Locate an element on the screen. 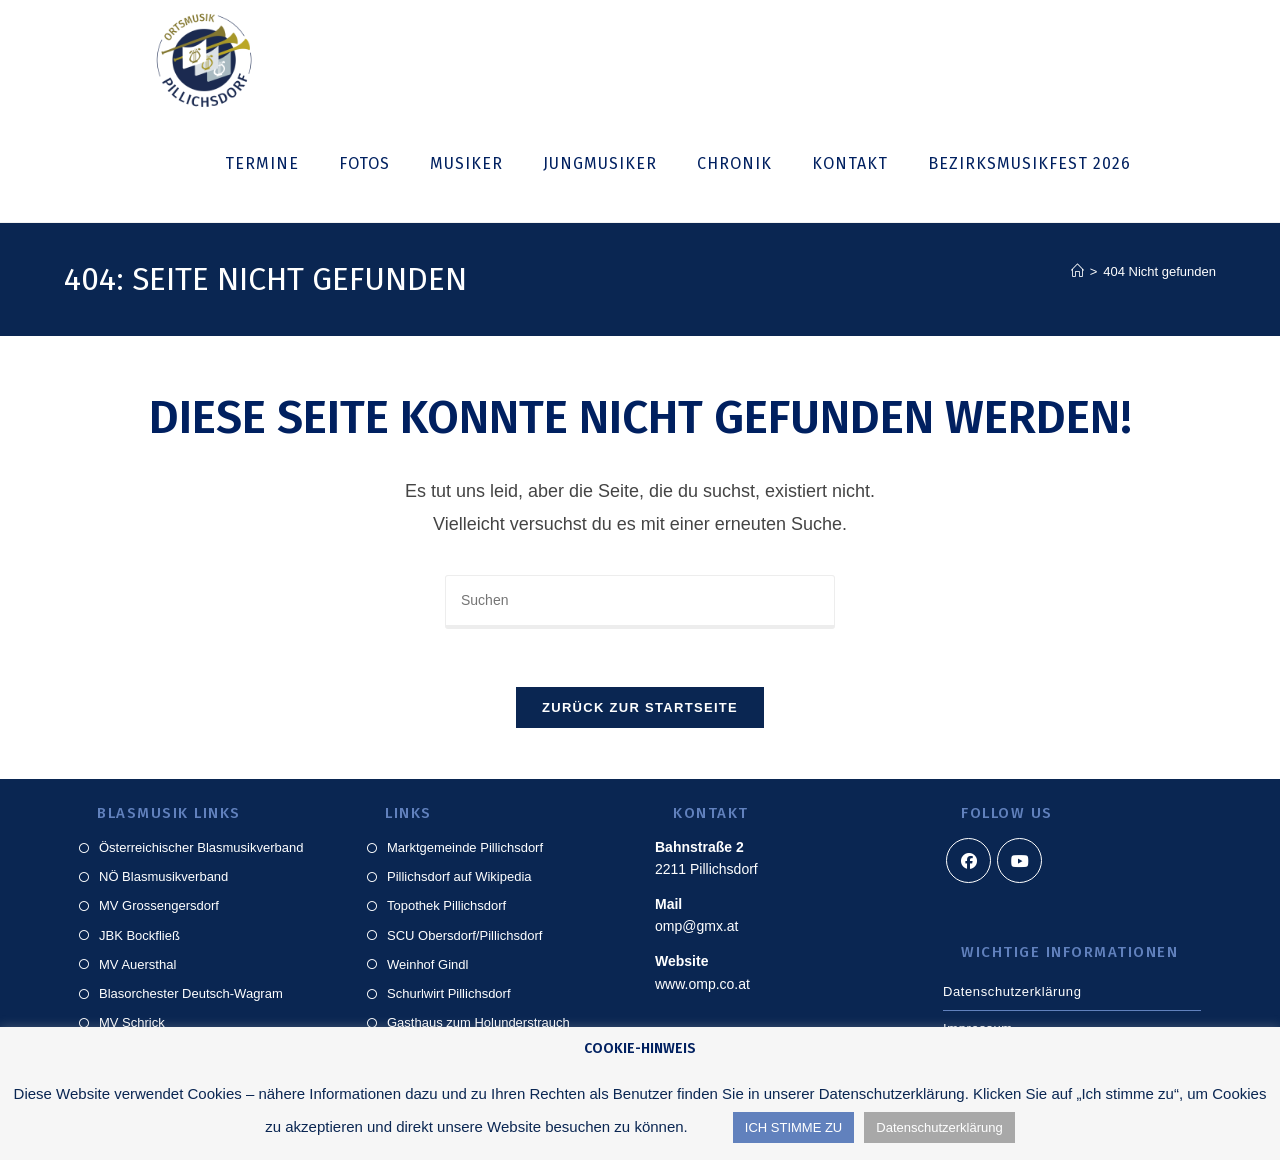  www.omp.co.at is located at coordinates (702, 987).